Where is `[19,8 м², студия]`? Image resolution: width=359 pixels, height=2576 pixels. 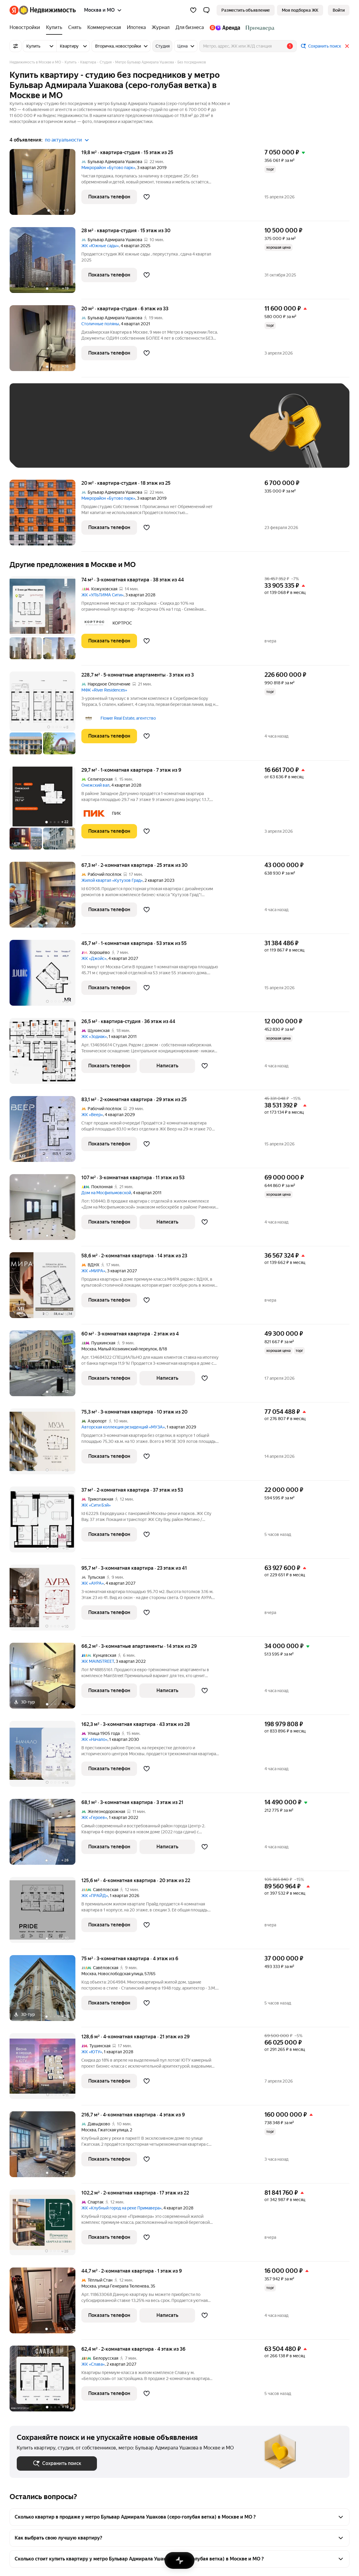 [19,8 м², студия] is located at coordinates (45, 185).